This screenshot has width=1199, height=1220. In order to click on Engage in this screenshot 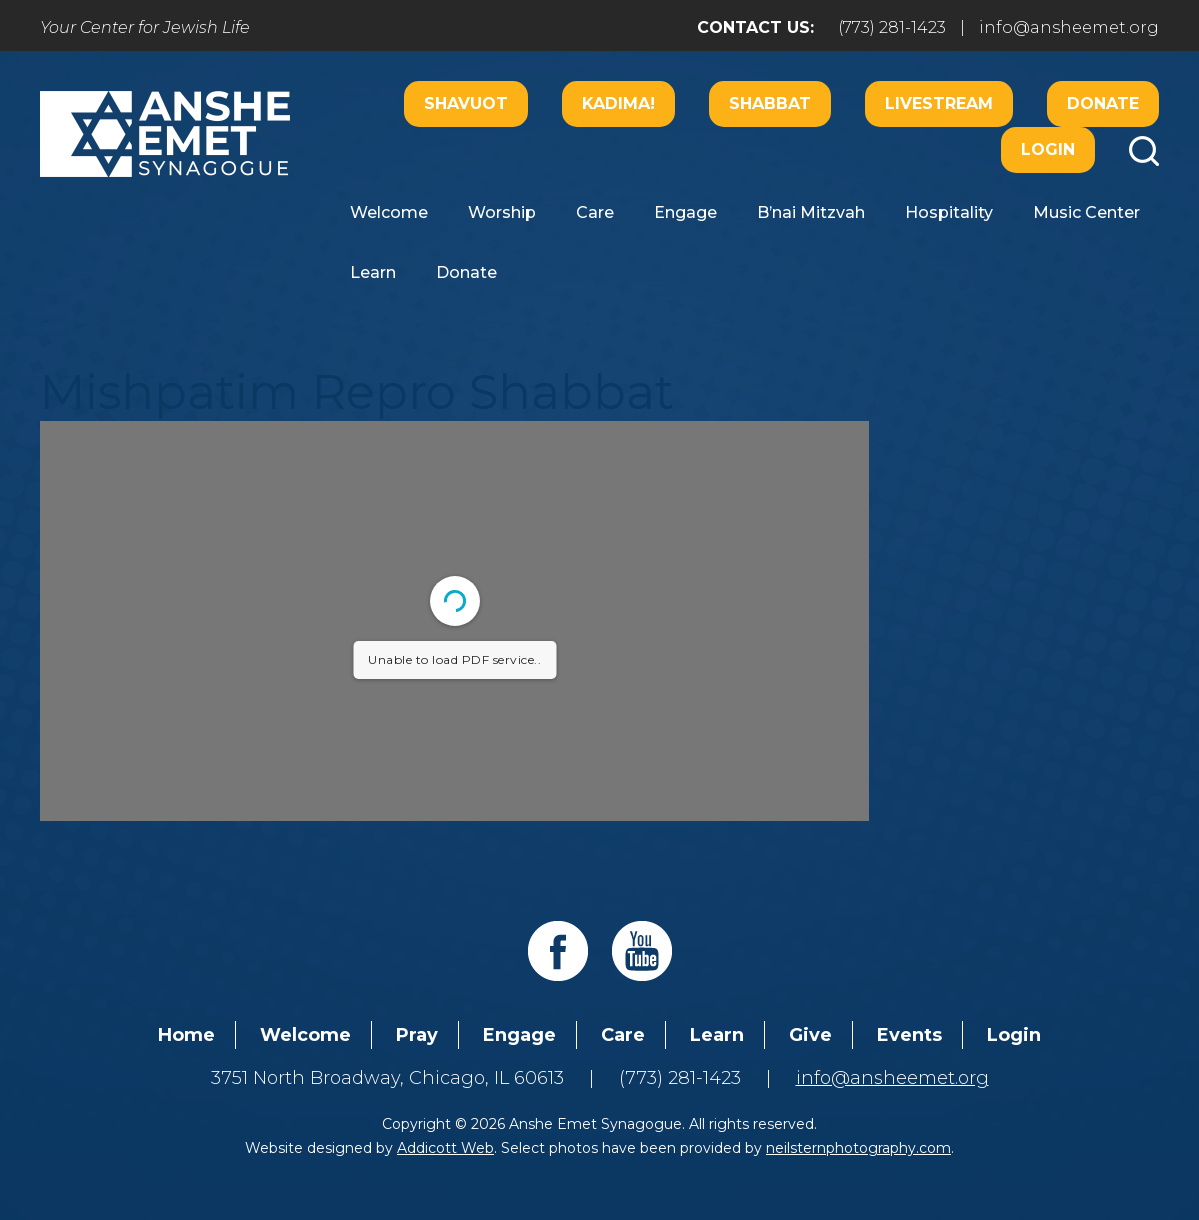, I will do `click(685, 212)`.